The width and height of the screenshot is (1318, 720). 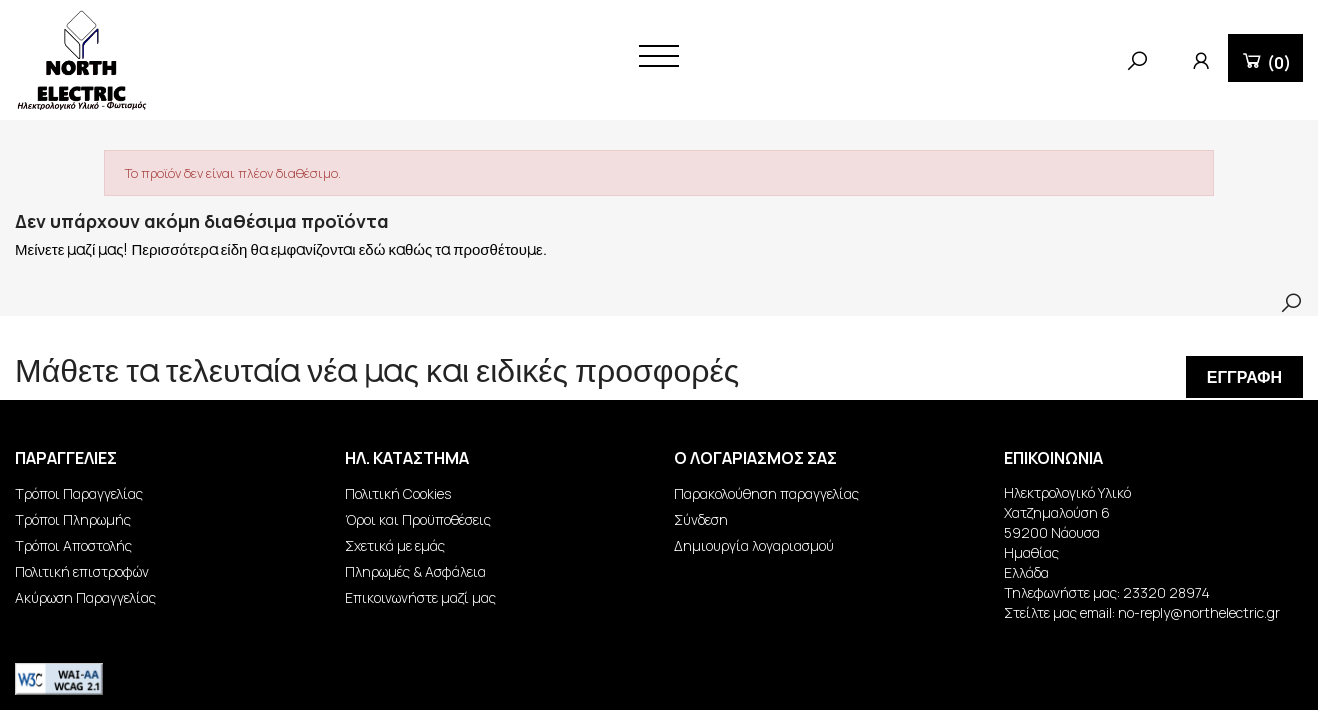 I want to click on Σχετικά με εμάς, so click(x=395, y=545).